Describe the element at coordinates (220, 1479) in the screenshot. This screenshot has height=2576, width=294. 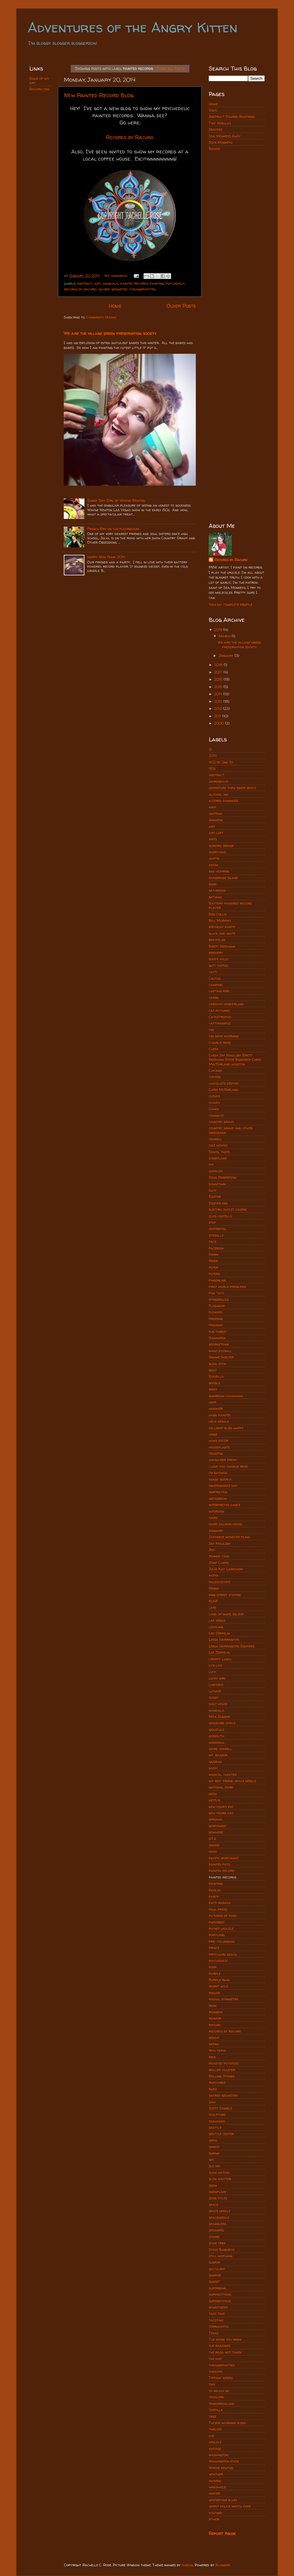
I see `image search` at that location.